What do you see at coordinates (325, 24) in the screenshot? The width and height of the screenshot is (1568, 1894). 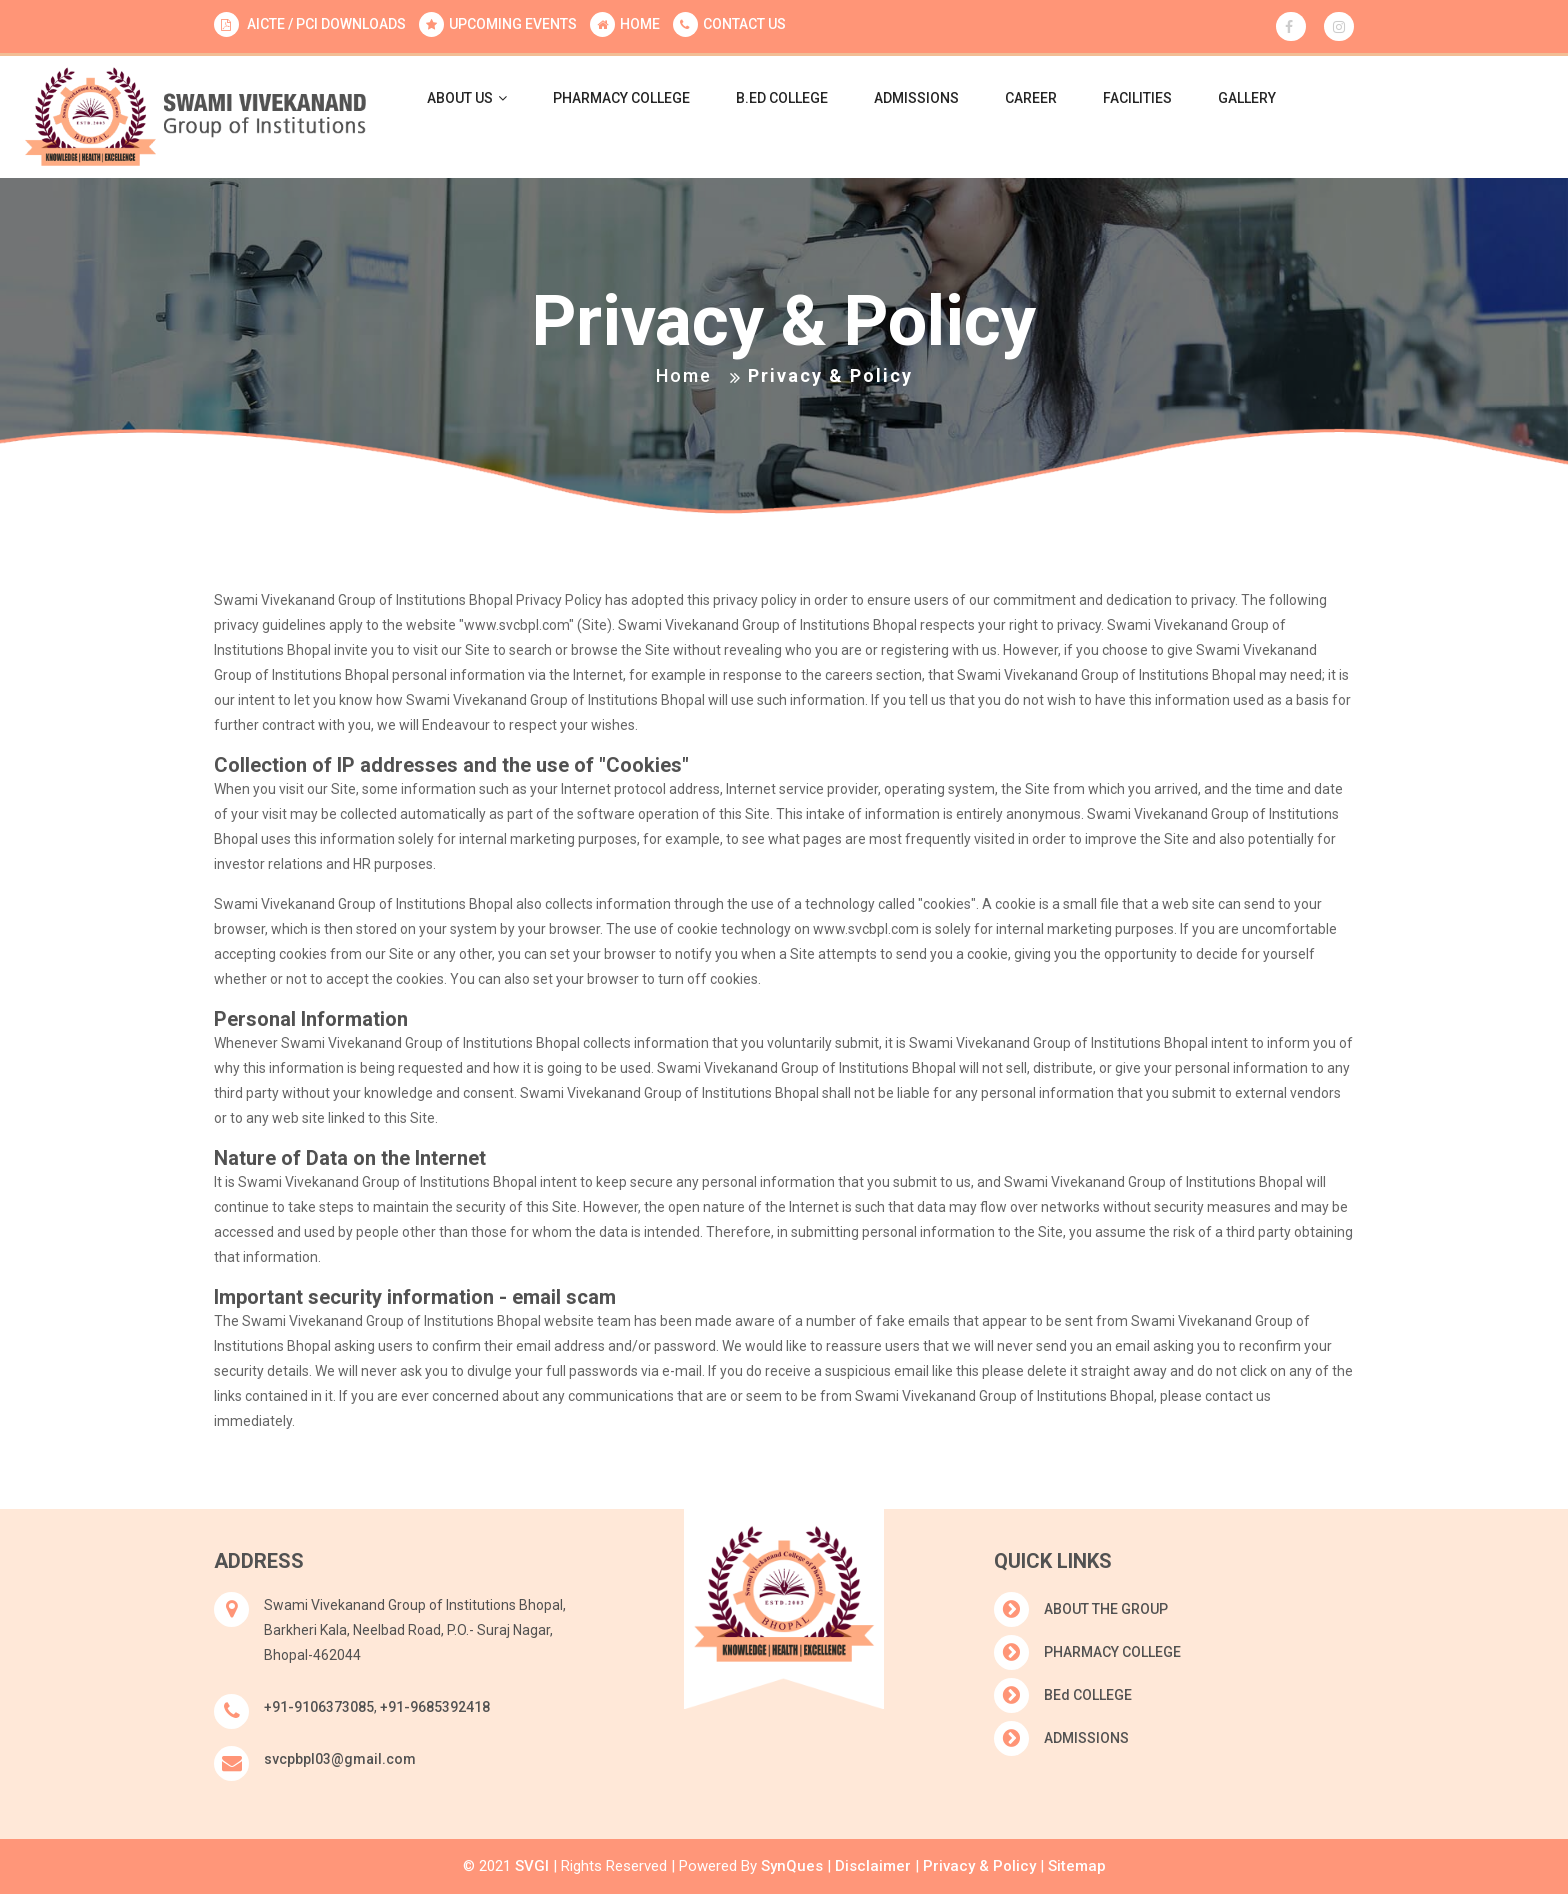 I see `AICTE / PCI DOWNLOADS` at bounding box center [325, 24].